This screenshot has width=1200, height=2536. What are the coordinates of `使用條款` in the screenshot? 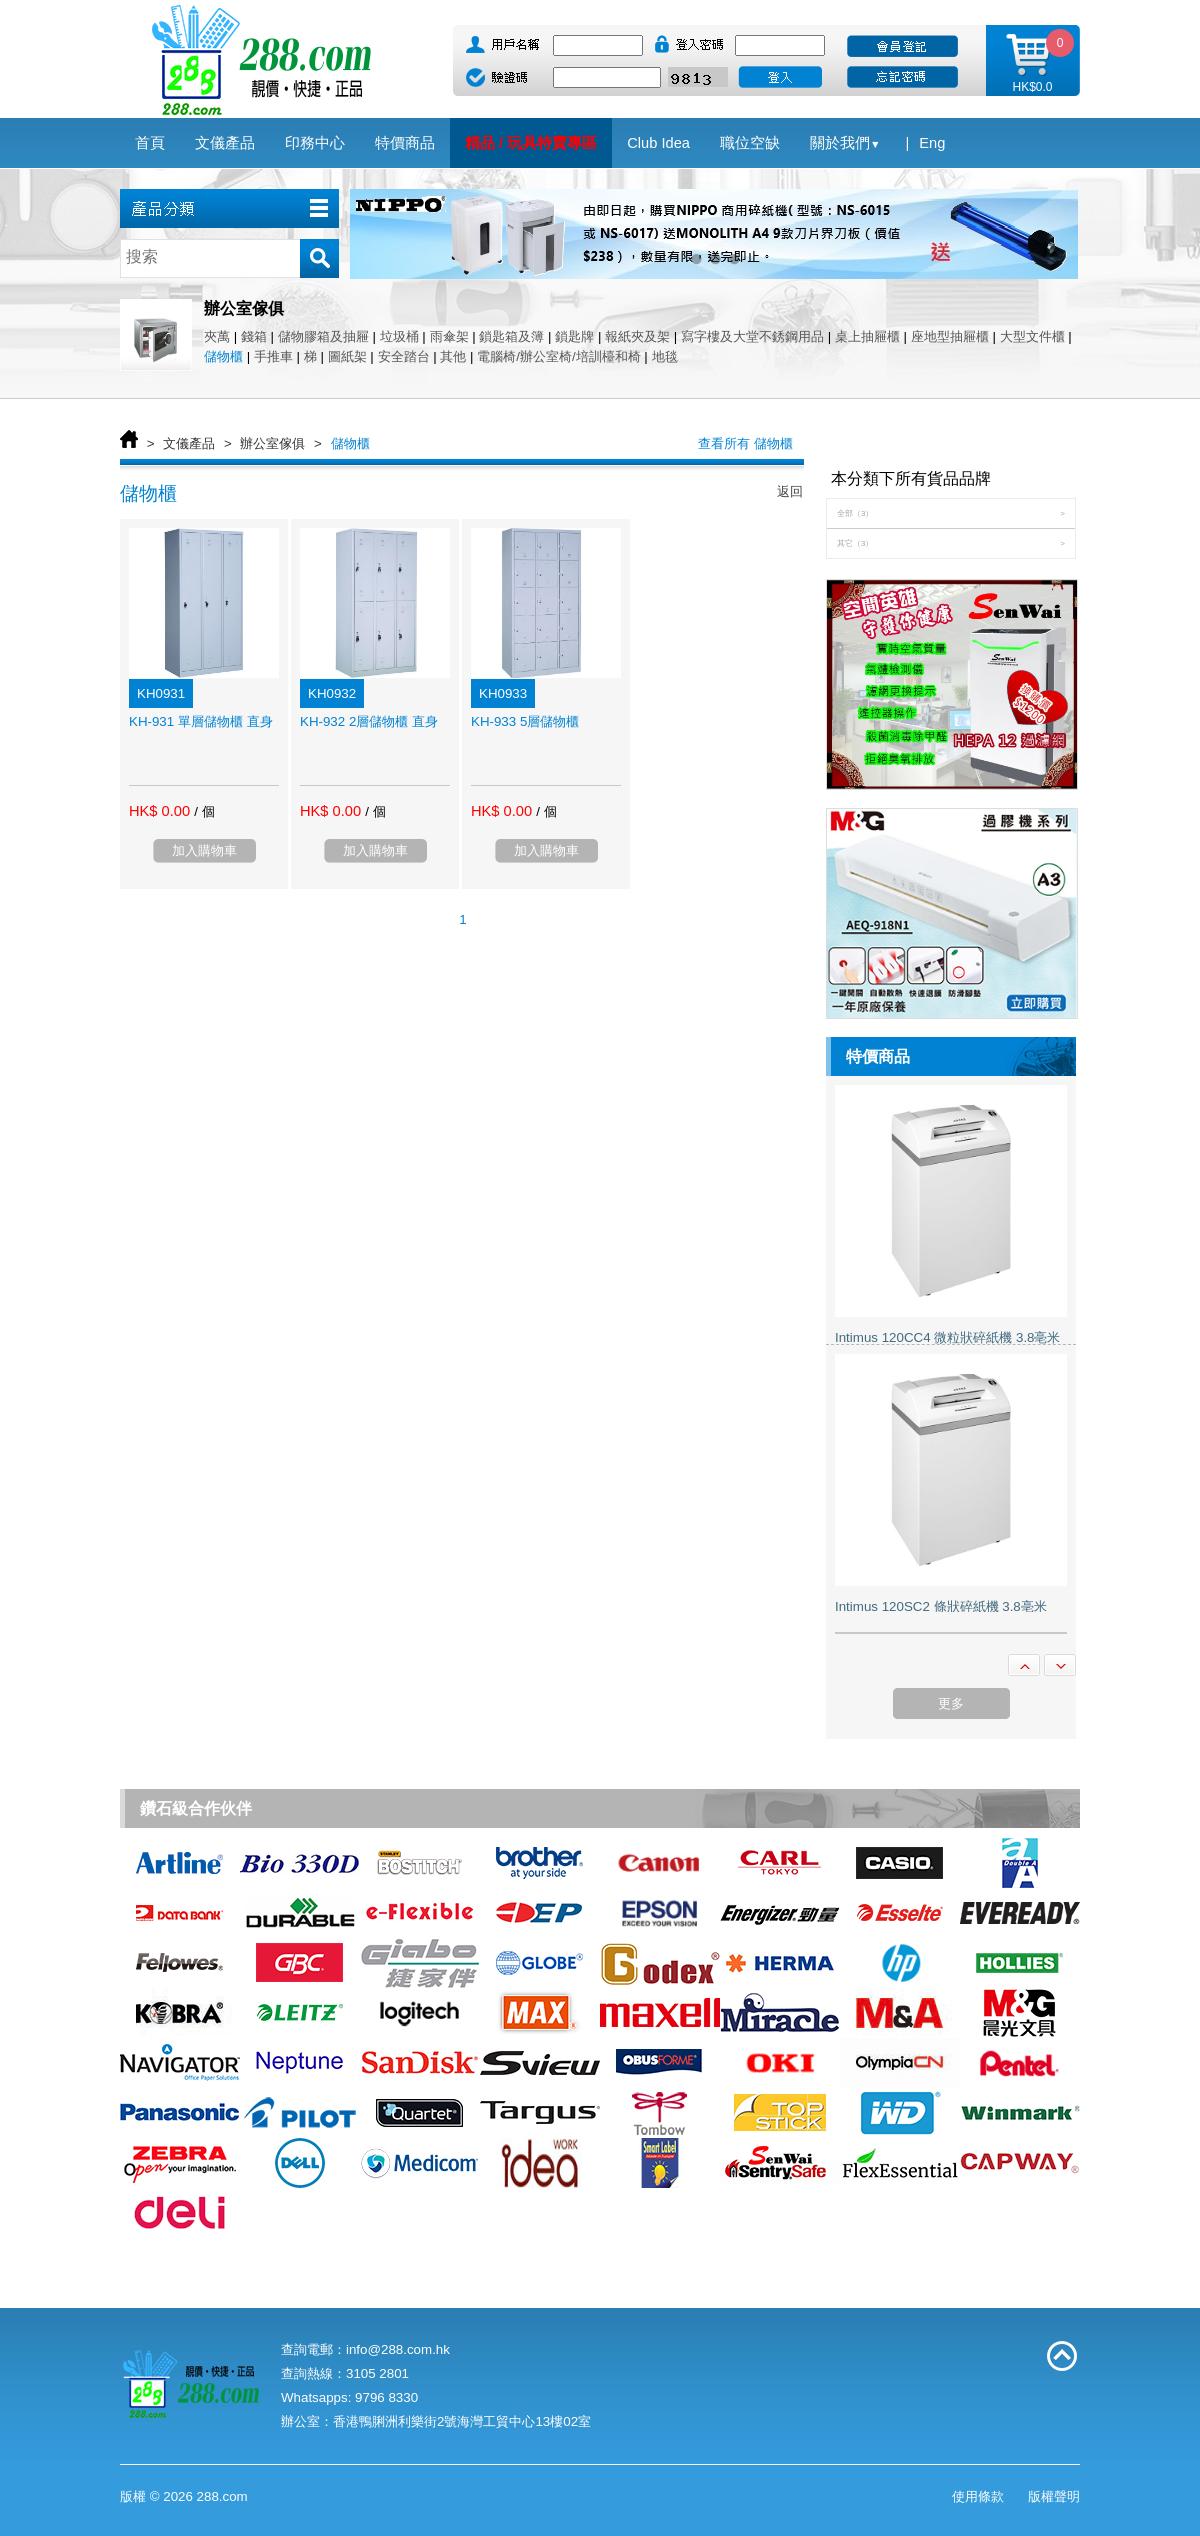 It's located at (978, 2496).